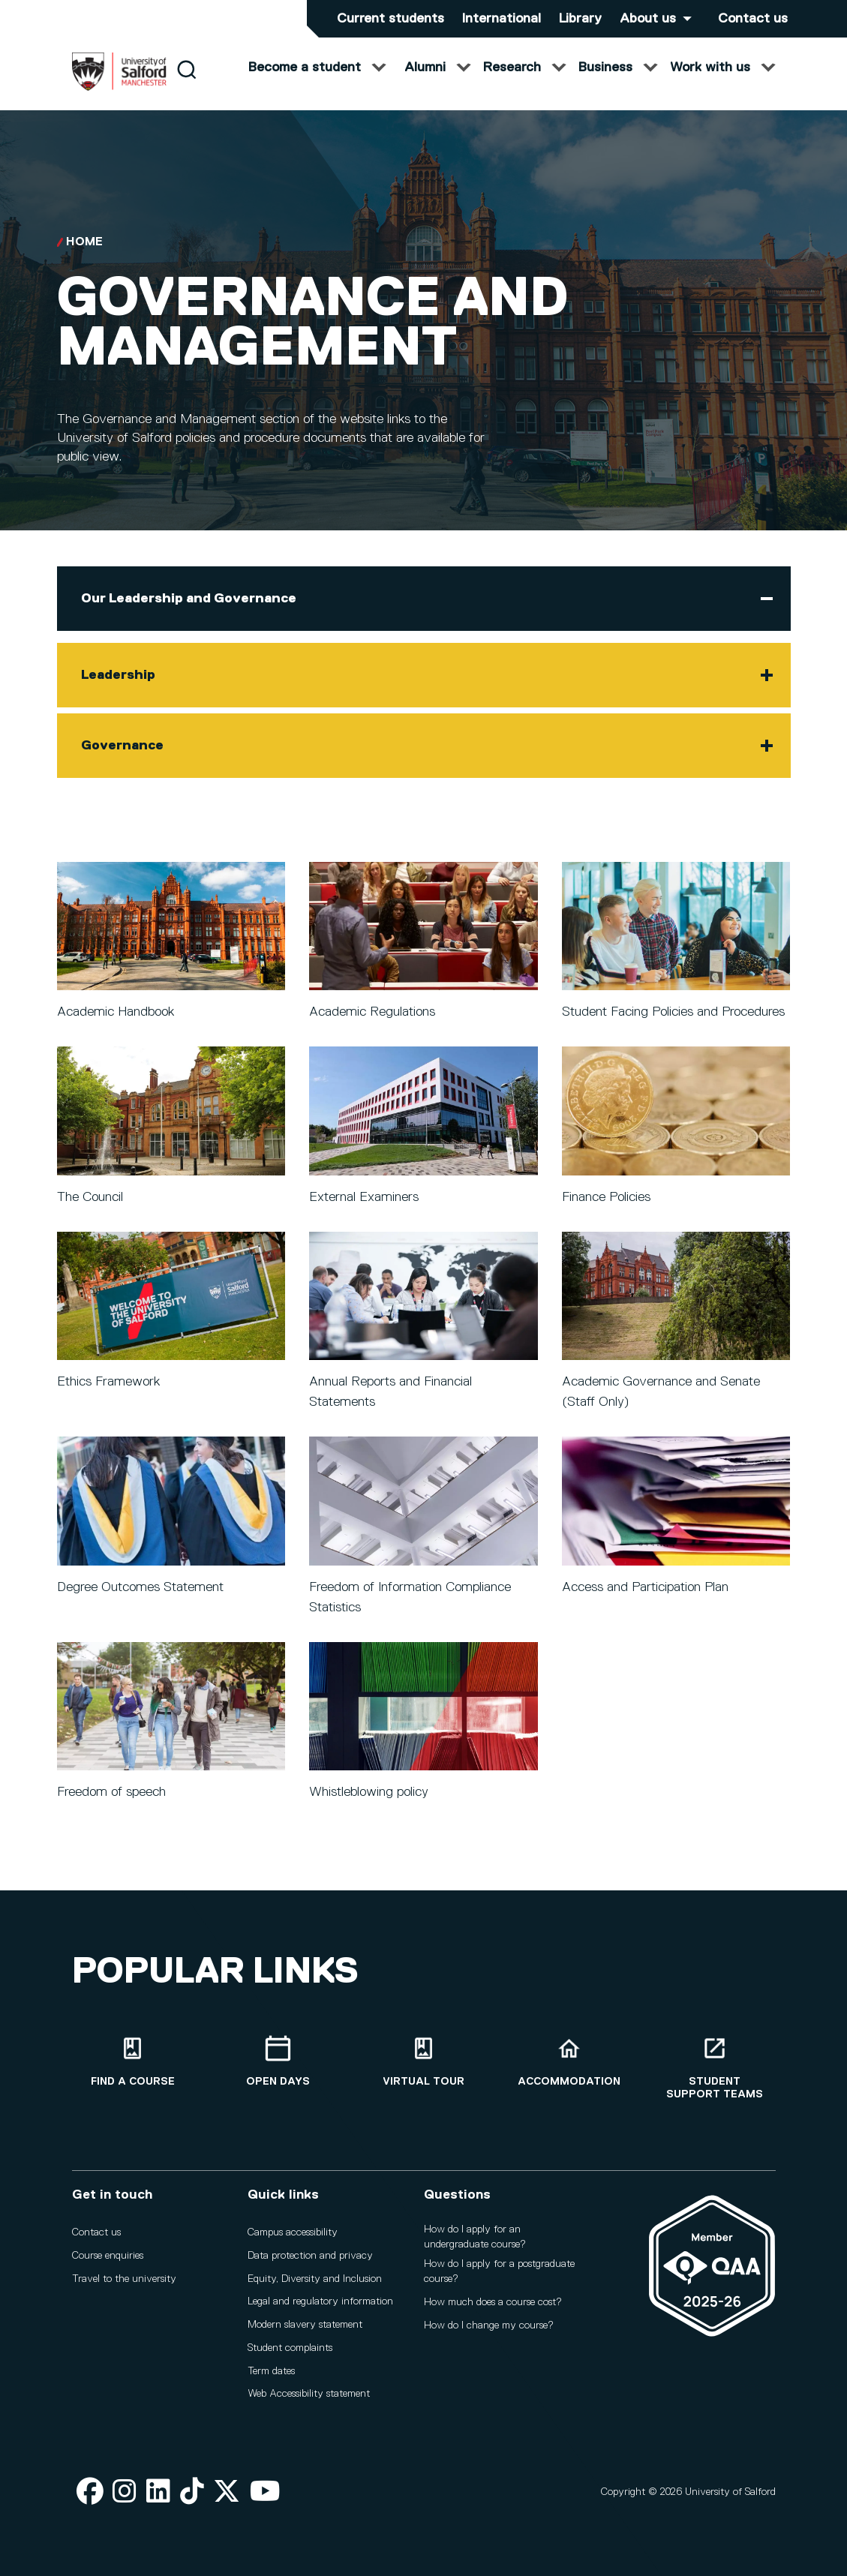  Describe the element at coordinates (84, 257) in the screenshot. I see `Home` at that location.